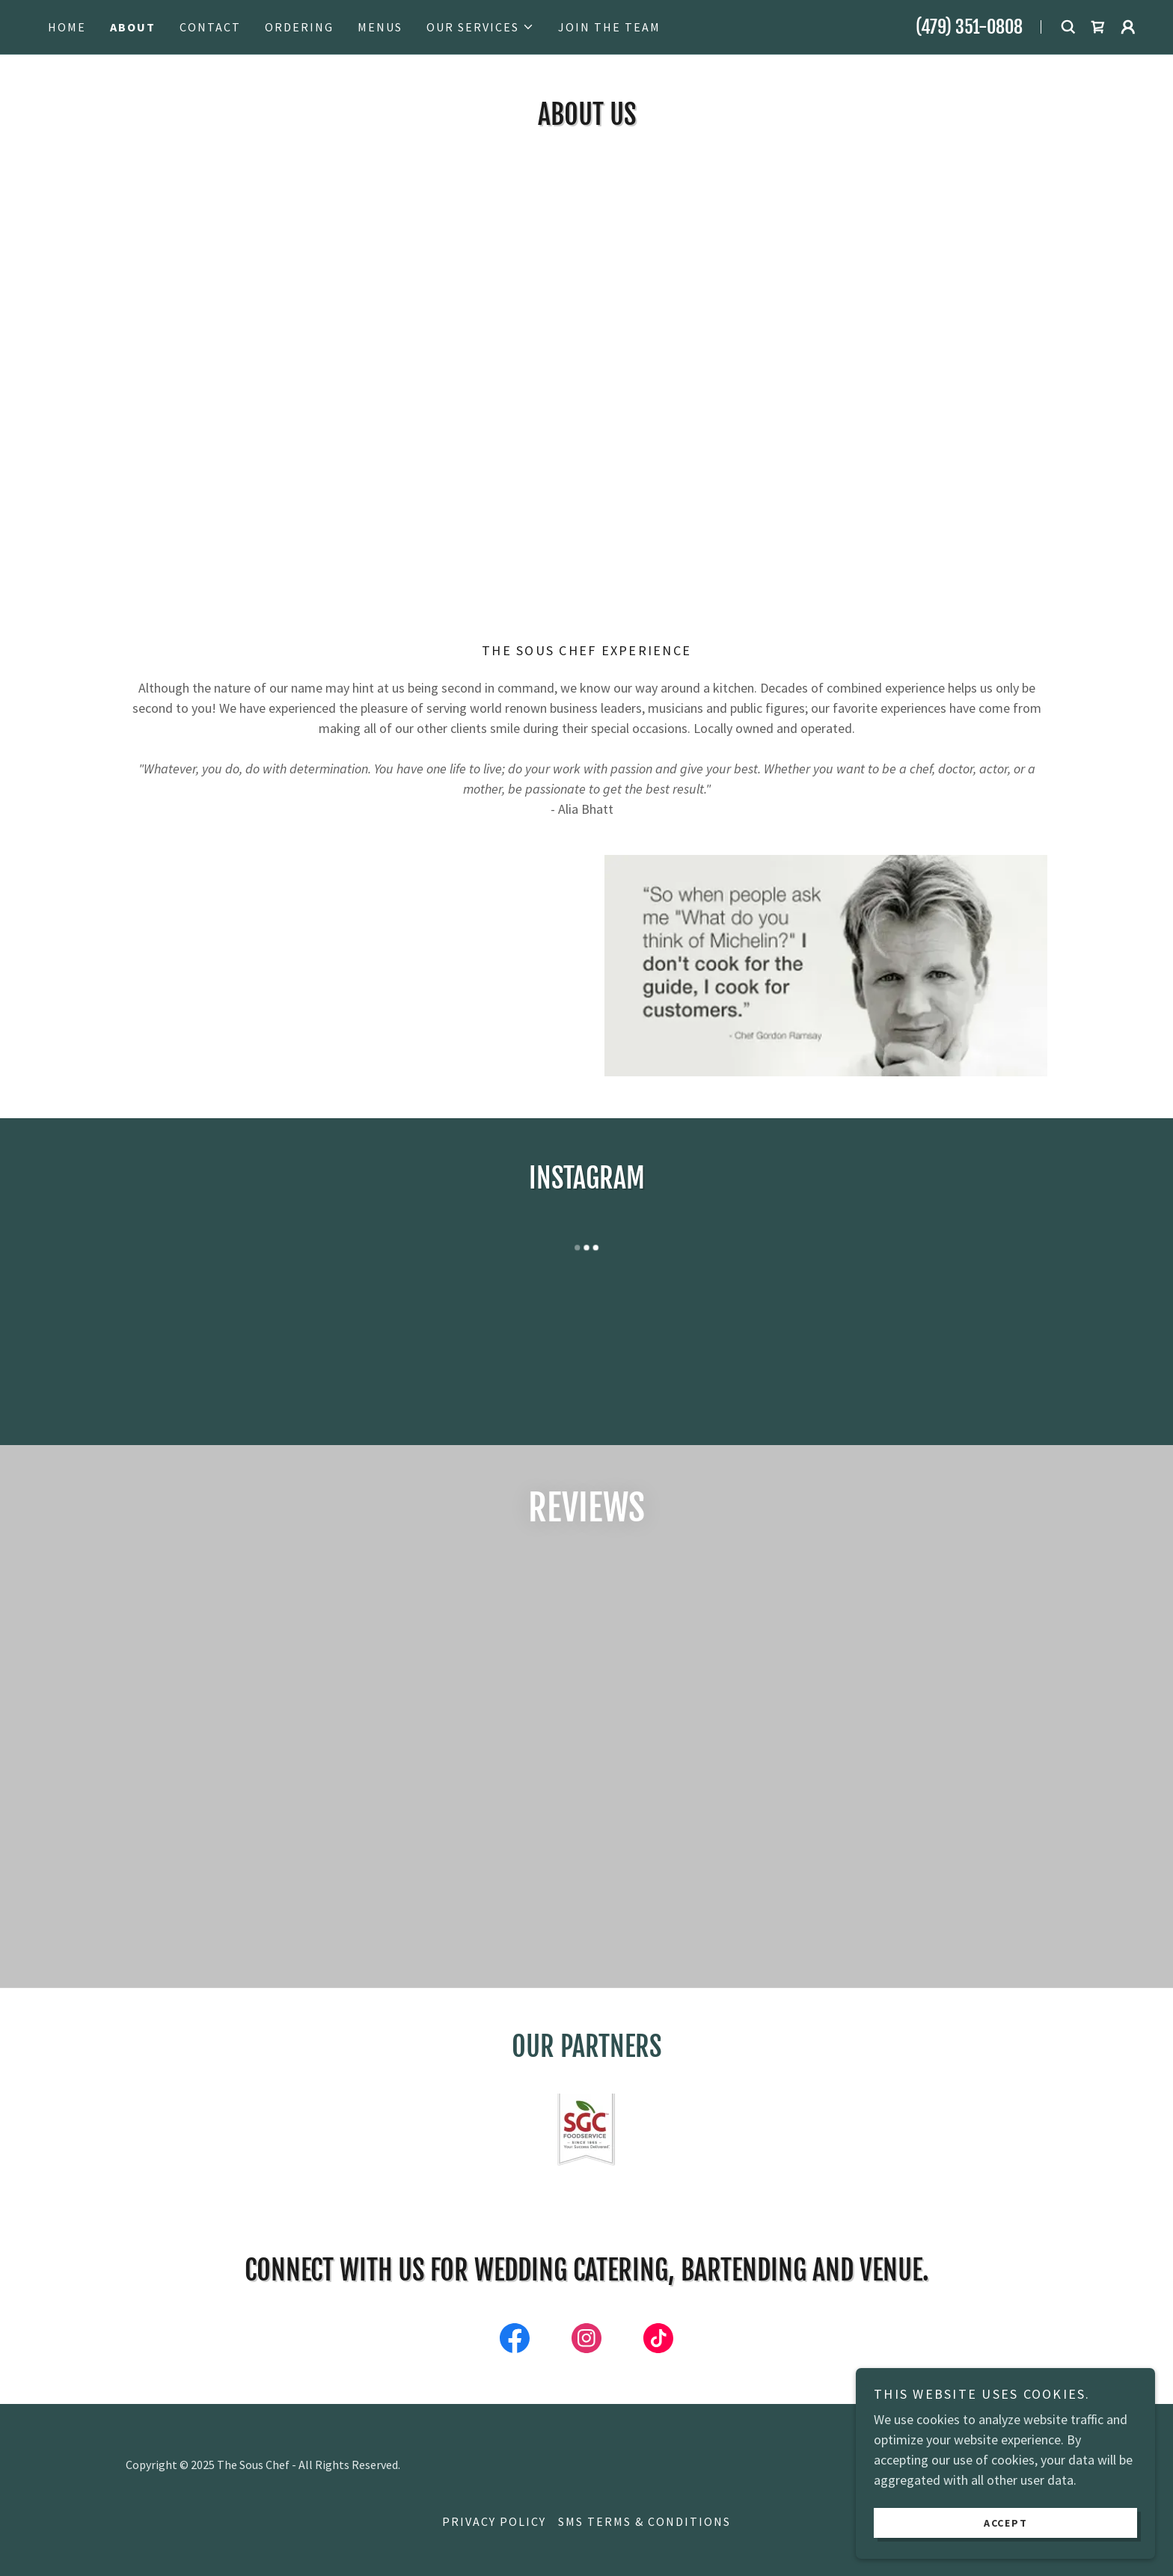  What do you see at coordinates (1006, 2522) in the screenshot?
I see `Accept` at bounding box center [1006, 2522].